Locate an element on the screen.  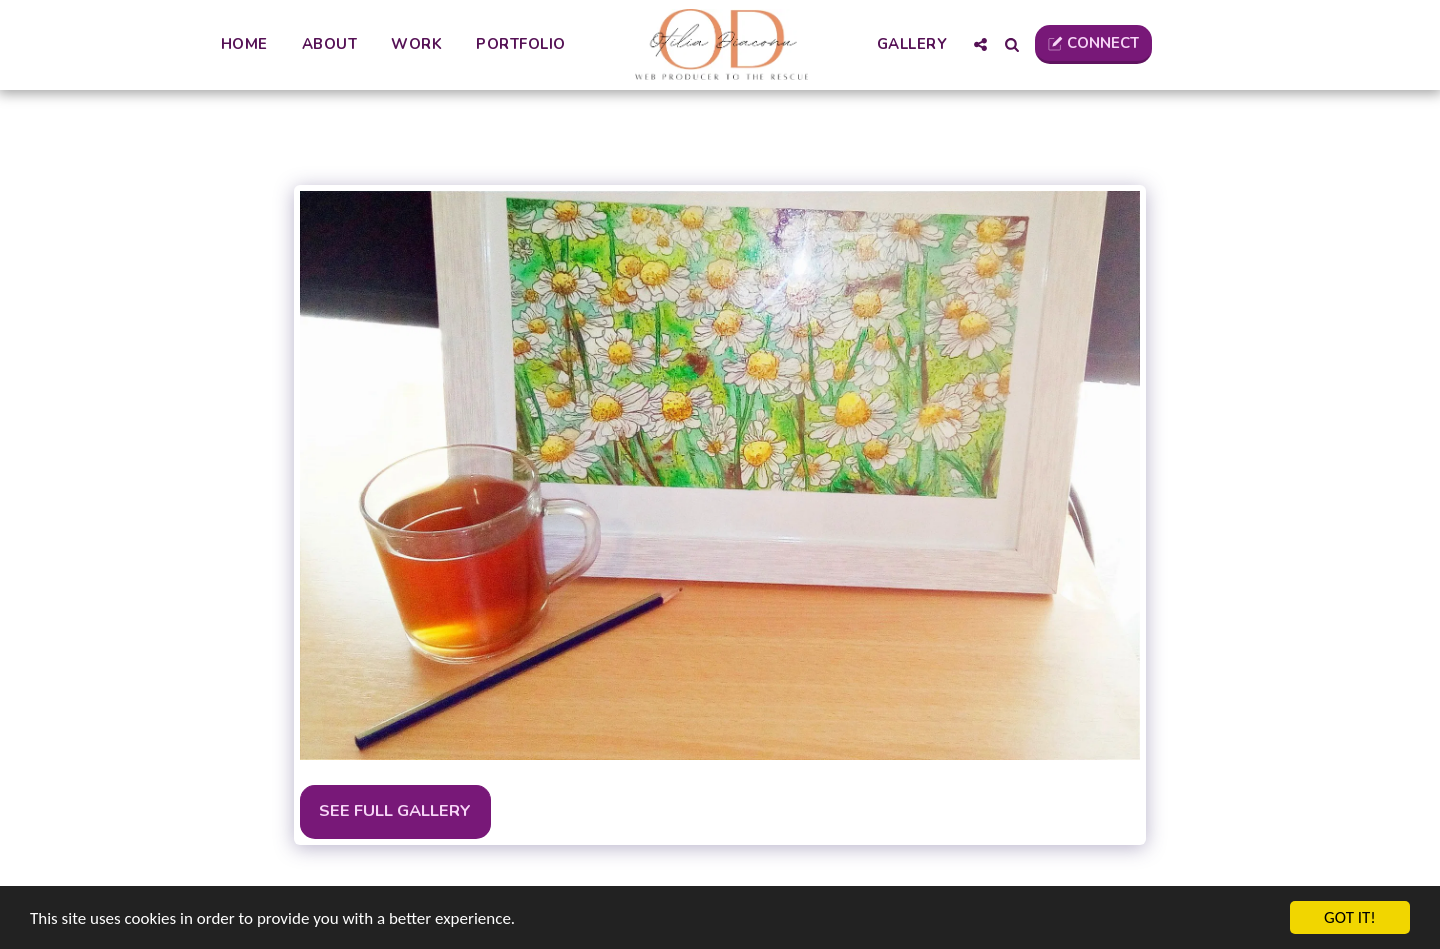
[button] is located at coordinates (980, 44).